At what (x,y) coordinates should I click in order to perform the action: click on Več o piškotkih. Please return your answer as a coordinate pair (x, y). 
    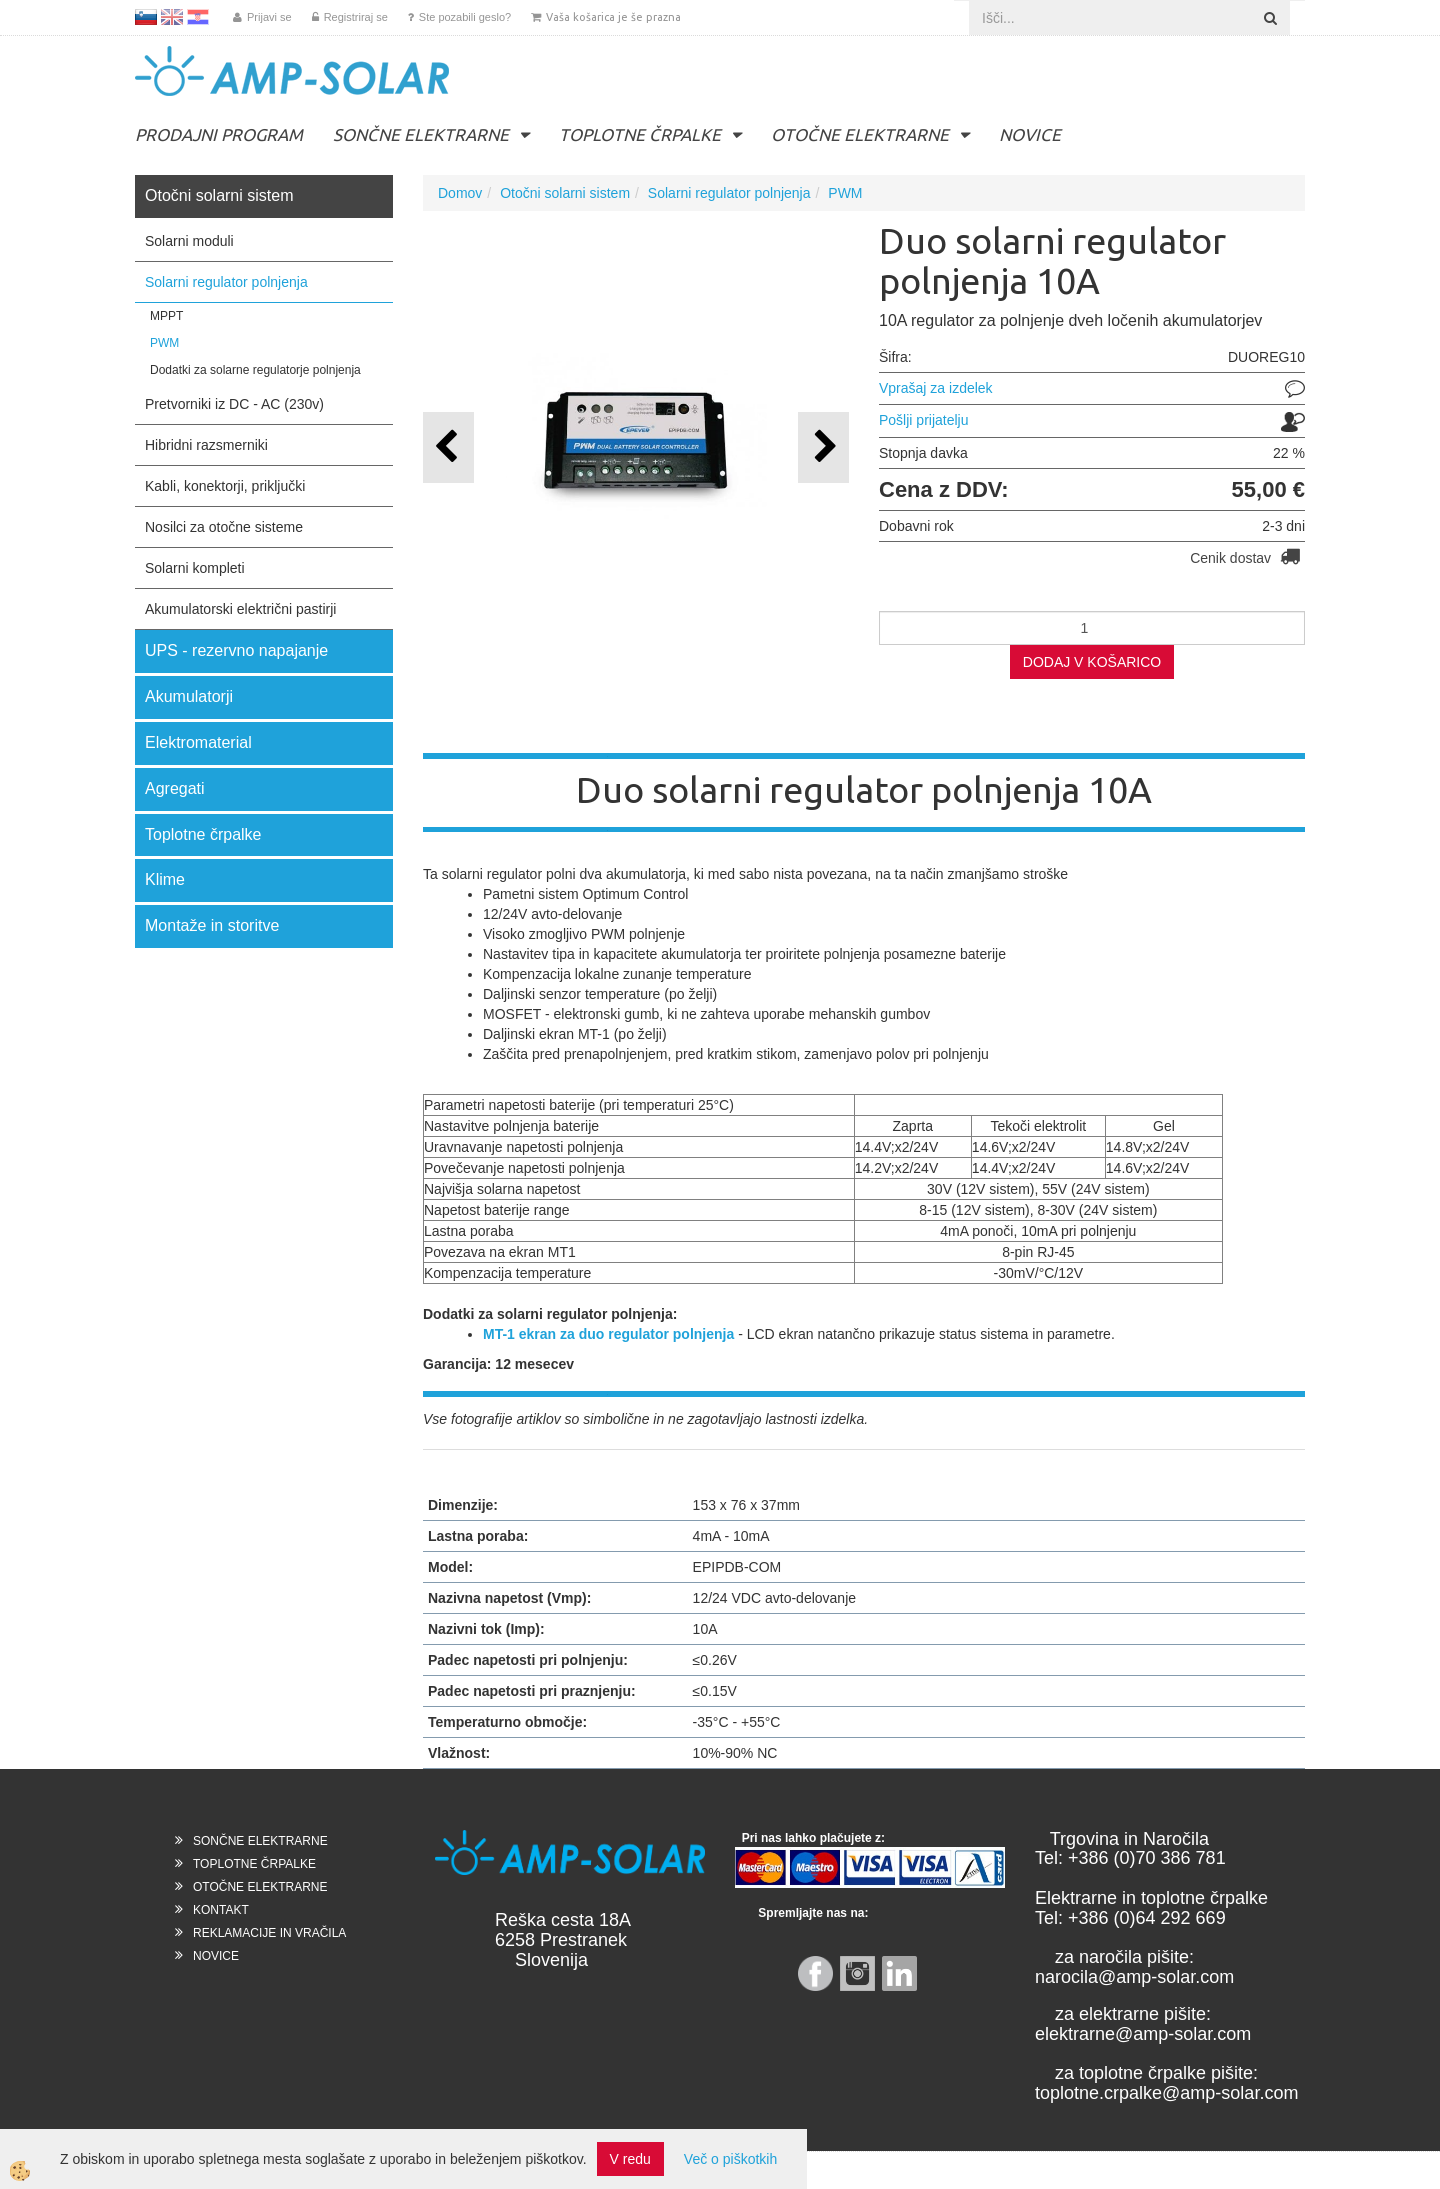
    Looking at the image, I should click on (730, 2159).